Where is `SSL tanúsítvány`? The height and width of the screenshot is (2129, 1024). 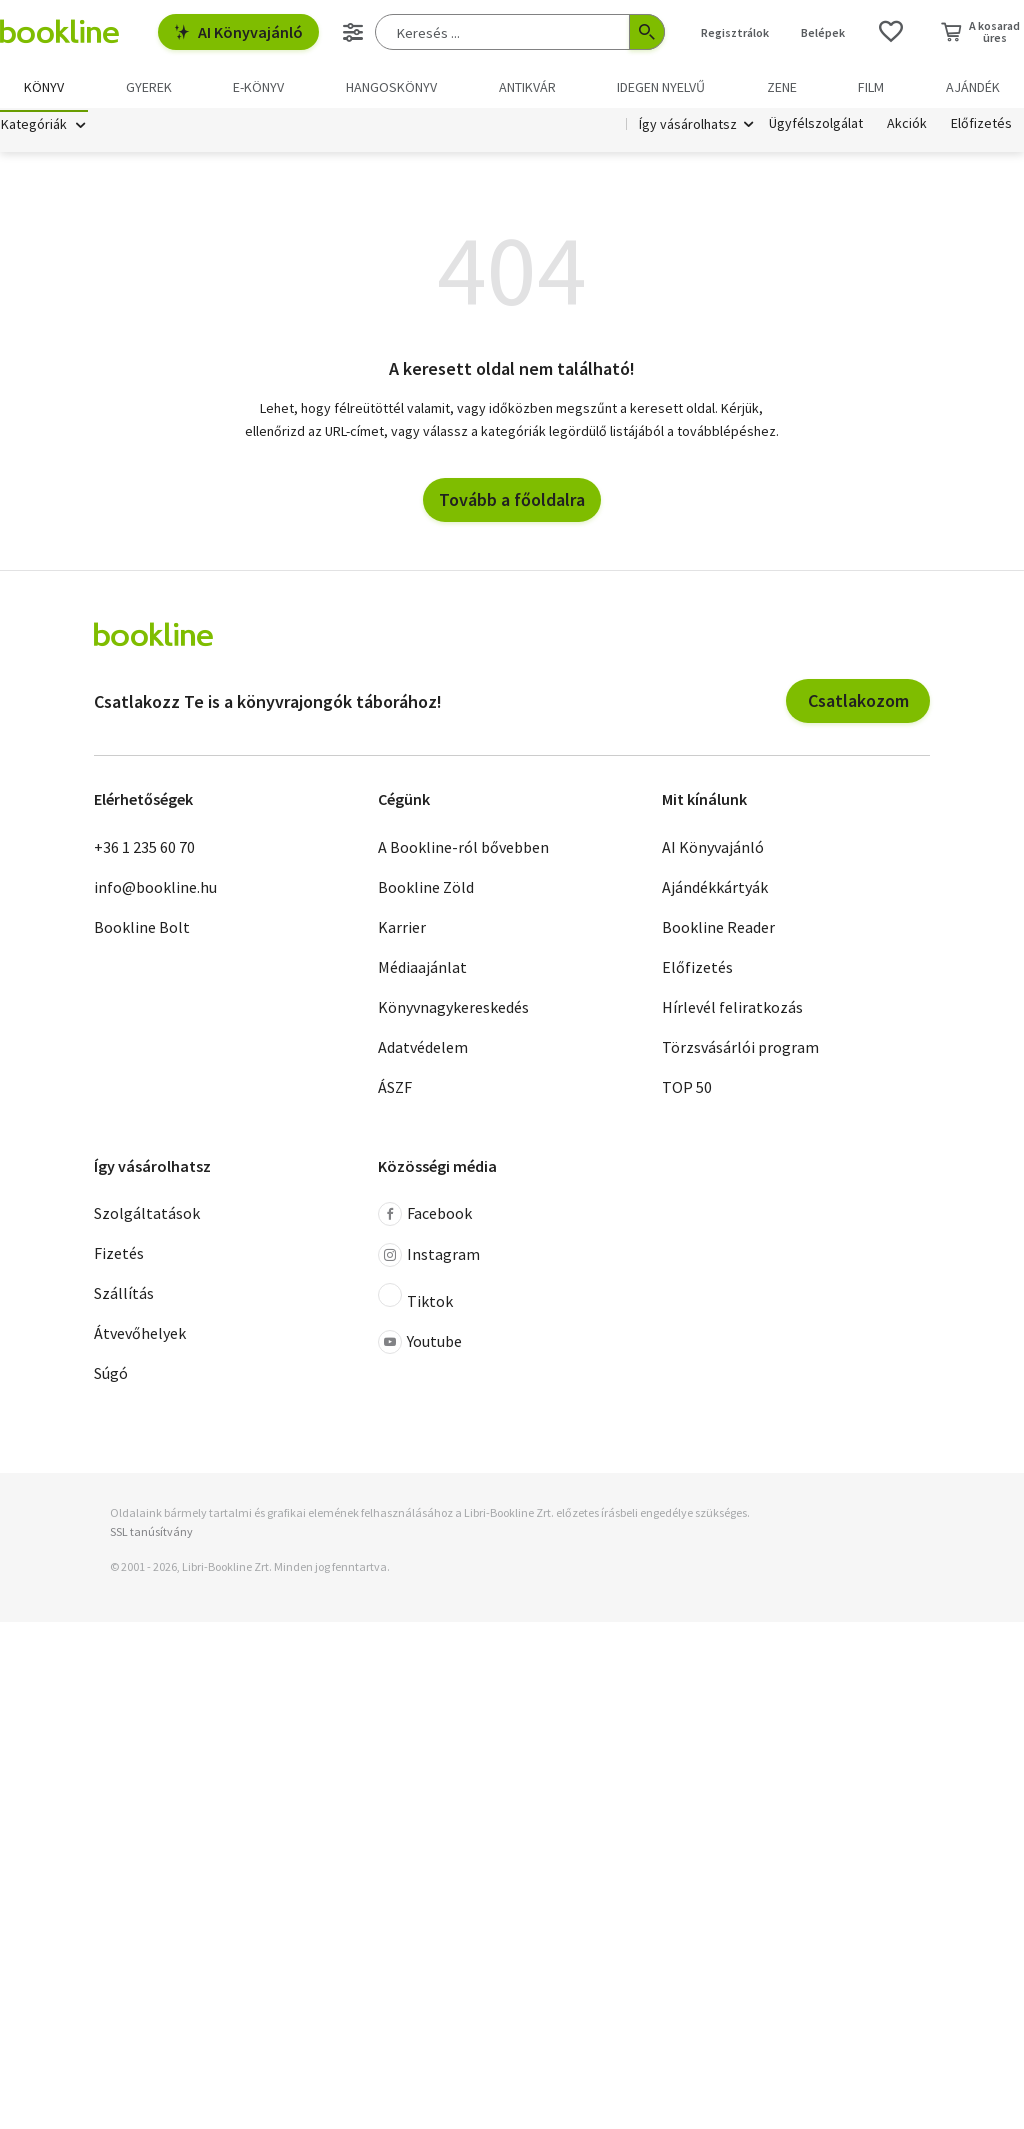 SSL tanúsítvány is located at coordinates (151, 1535).